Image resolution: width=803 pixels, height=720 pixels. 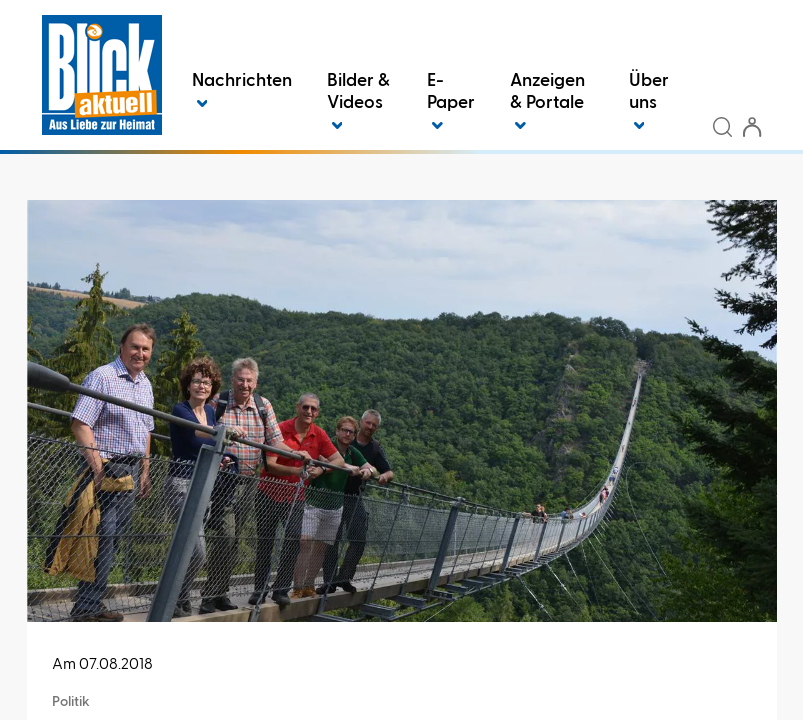 I want to click on E-Paper [button], so click(x=451, y=103).